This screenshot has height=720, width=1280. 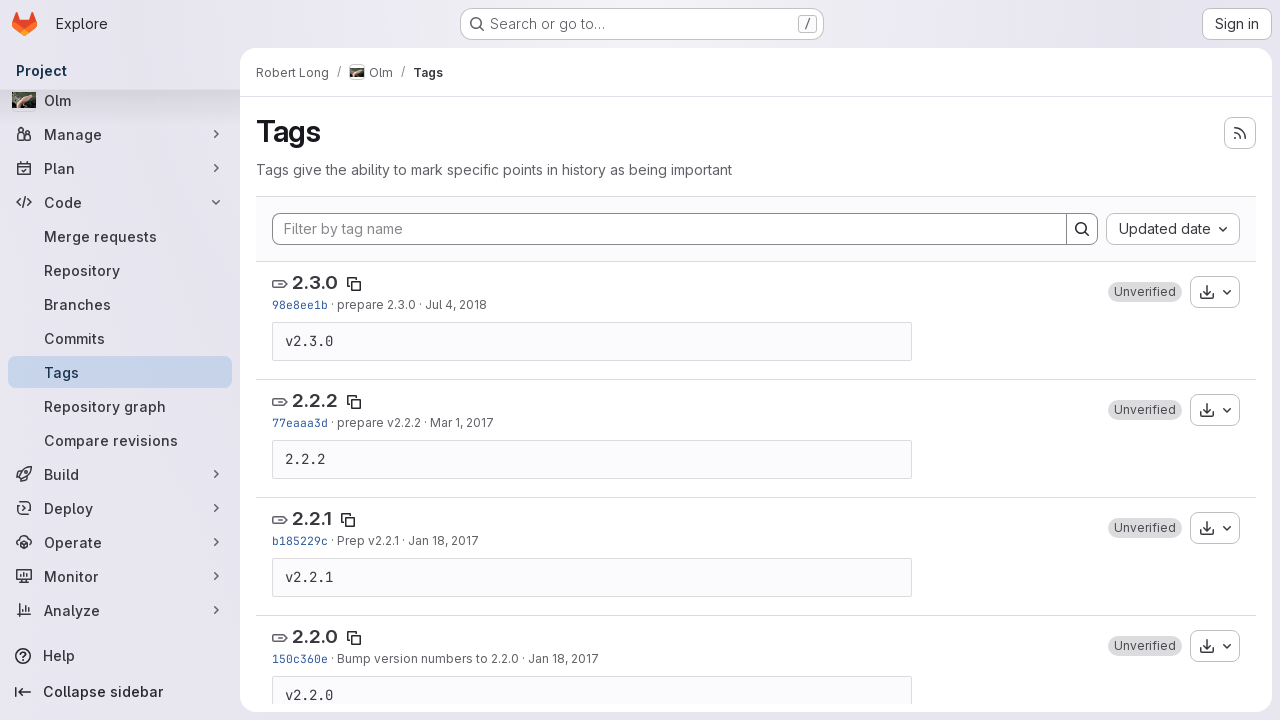 What do you see at coordinates (120, 474) in the screenshot?
I see `[Build]` at bounding box center [120, 474].